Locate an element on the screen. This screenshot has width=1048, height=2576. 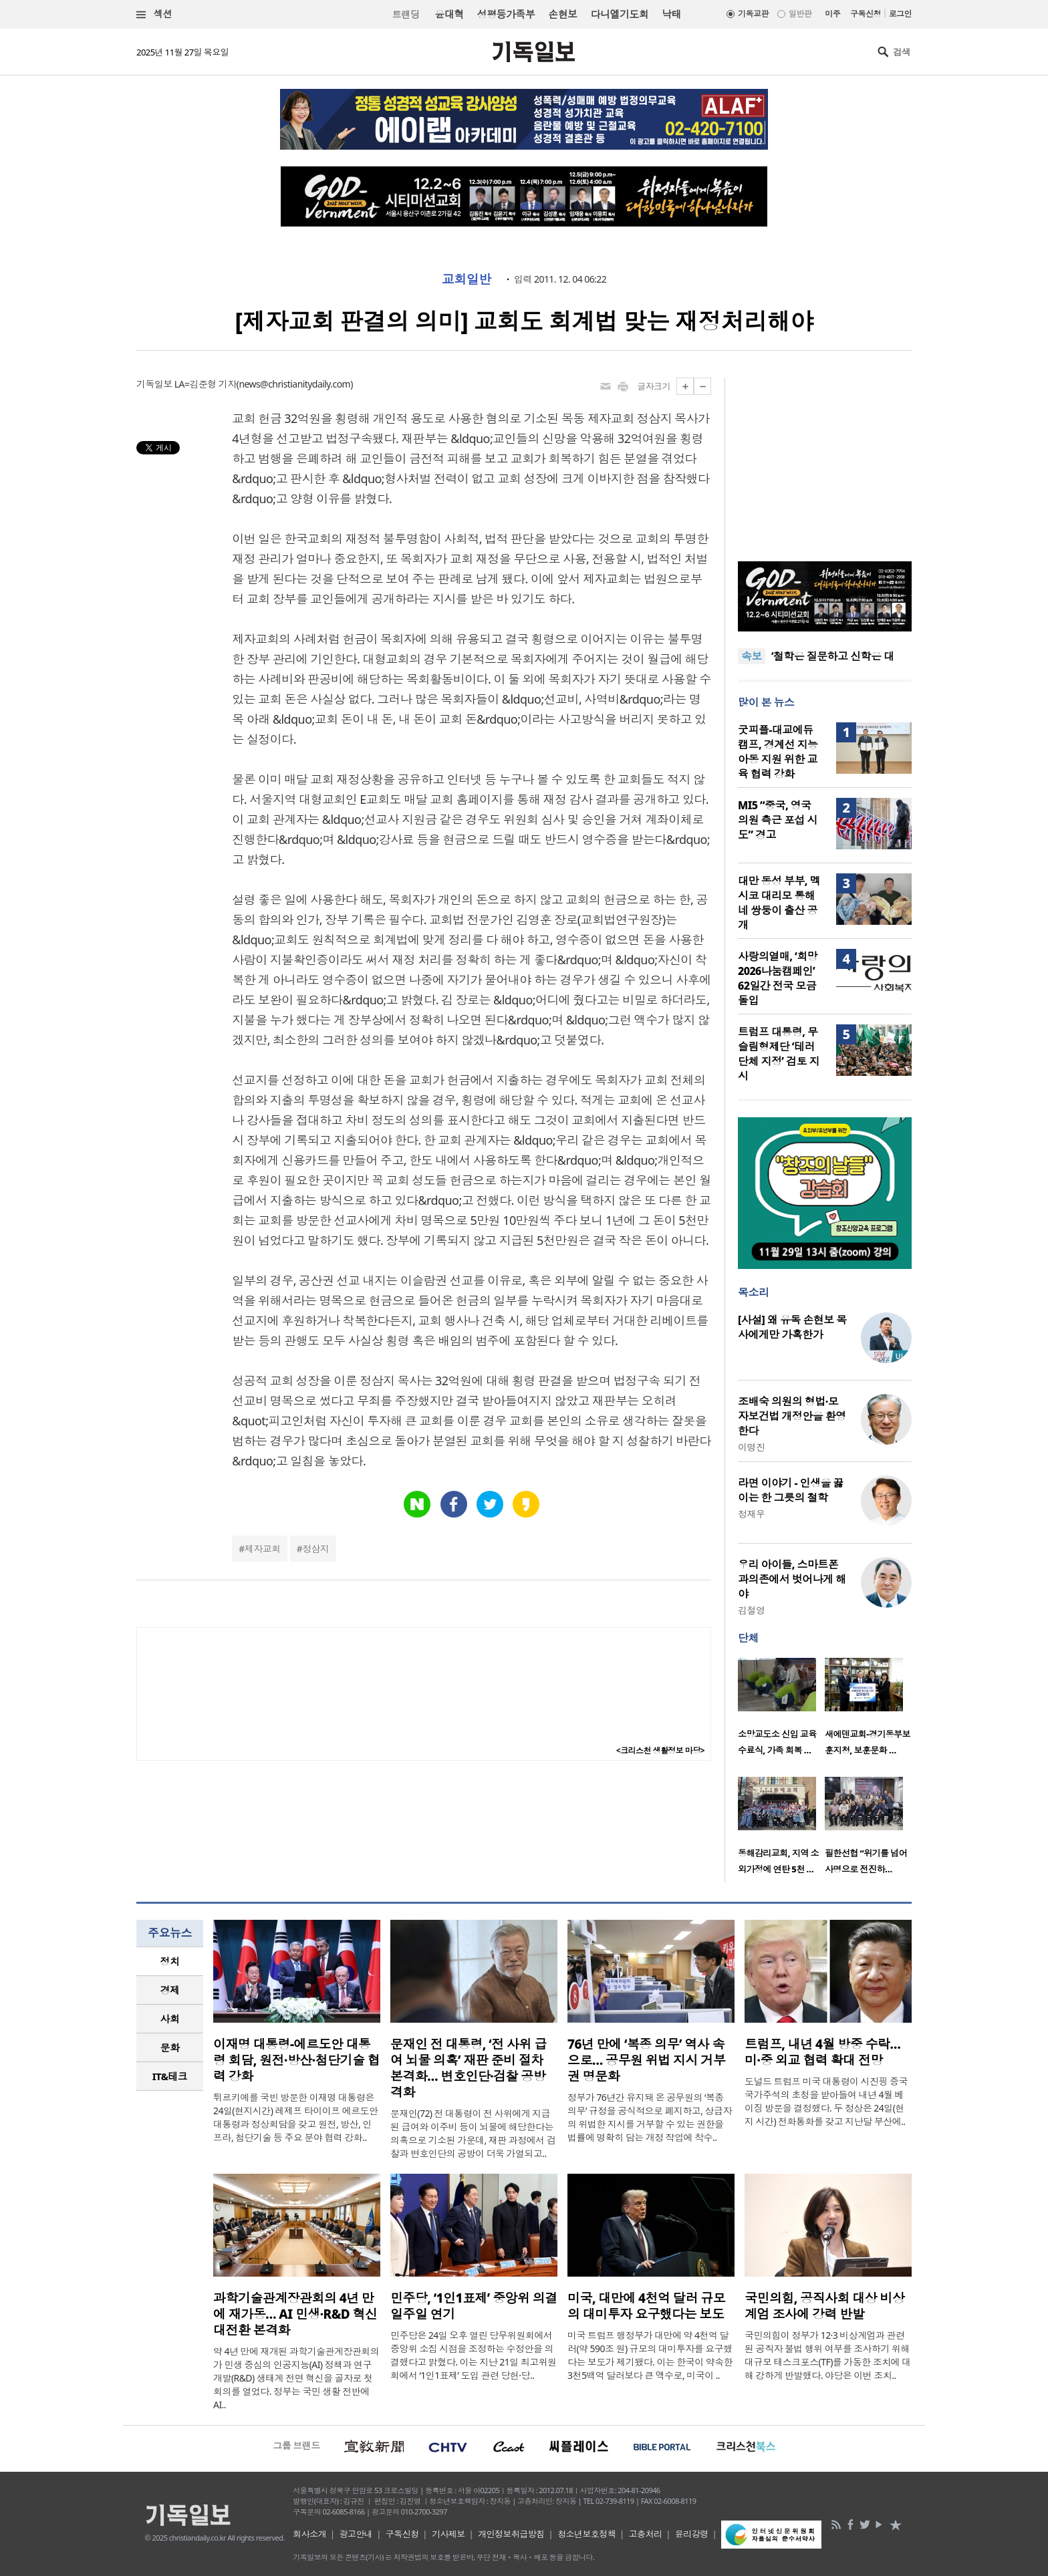
과학기술관계장관회의 4년 만에 재가동… AI 민생·R&D 혁신 대전환 본격화 is located at coordinates (295, 2314).